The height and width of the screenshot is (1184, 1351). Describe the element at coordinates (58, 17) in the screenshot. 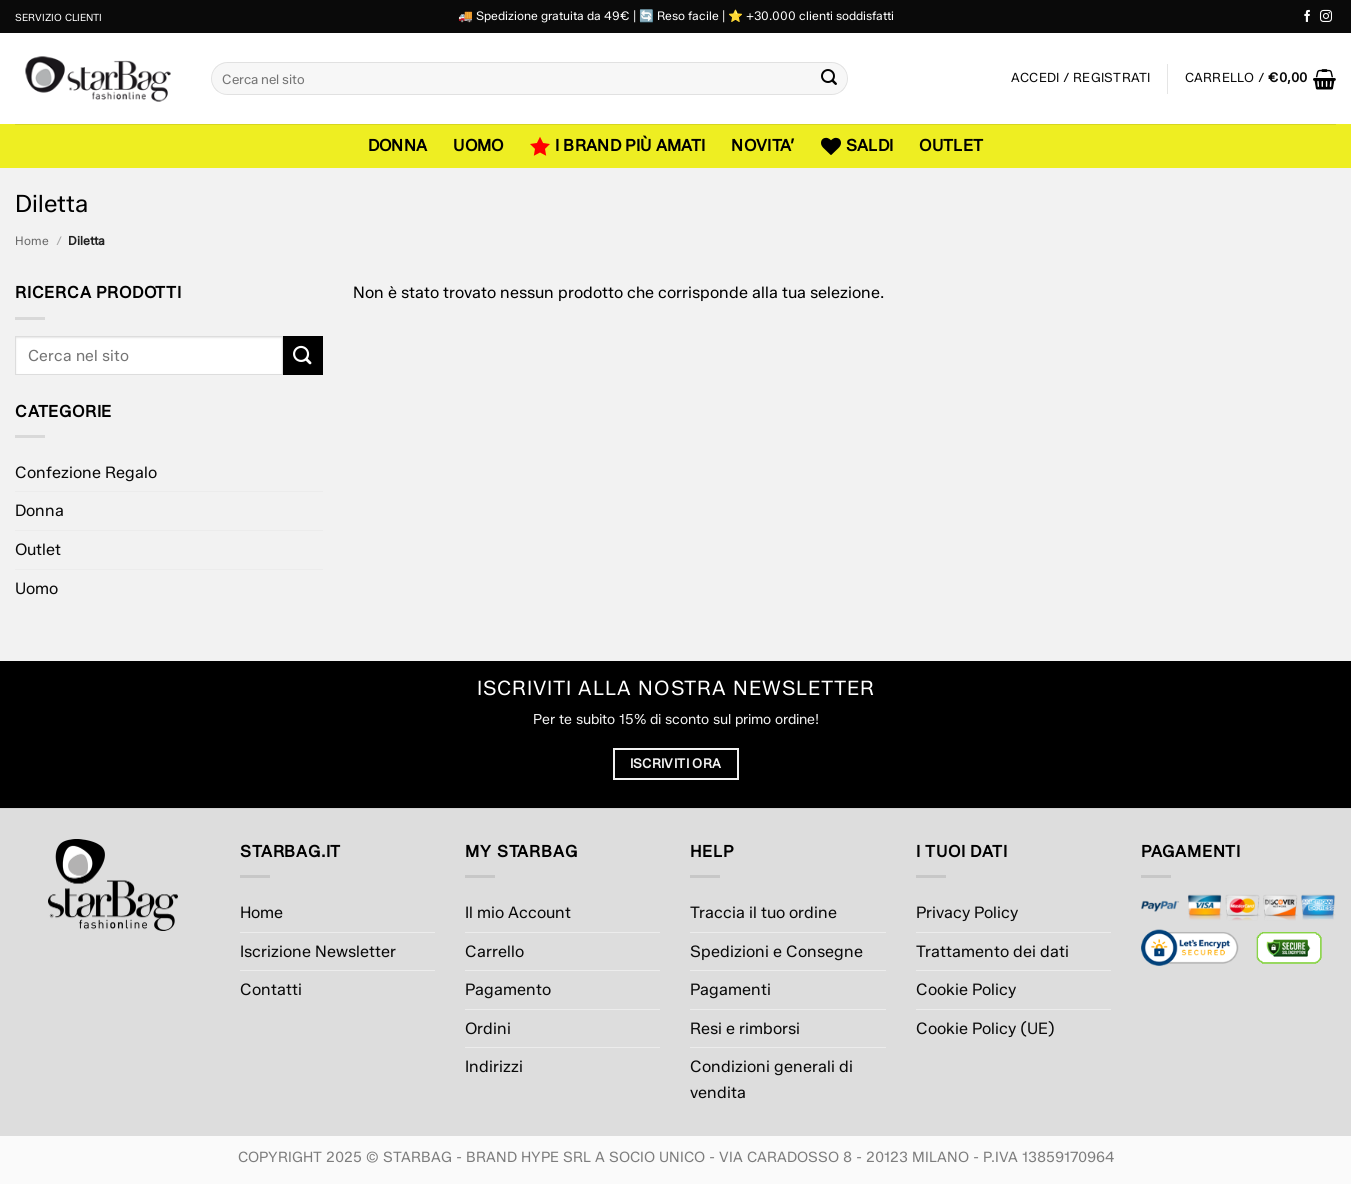

I see `Servizio Clienti` at that location.